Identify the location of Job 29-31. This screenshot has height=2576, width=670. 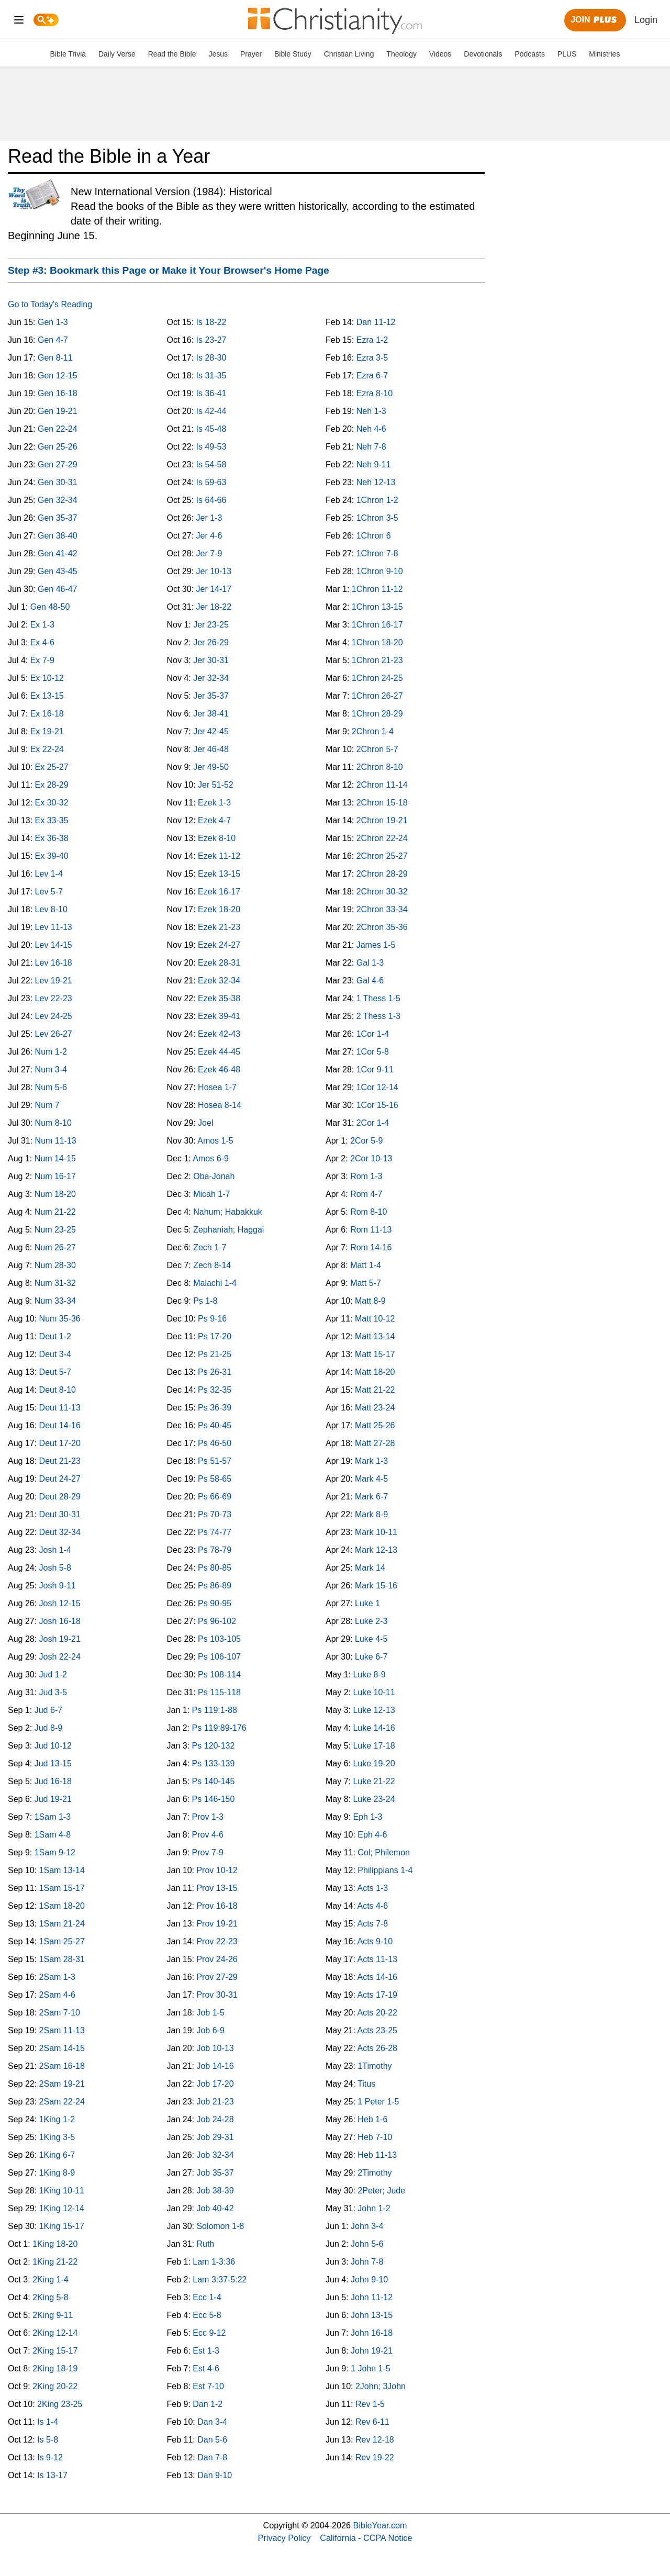
(214, 2137).